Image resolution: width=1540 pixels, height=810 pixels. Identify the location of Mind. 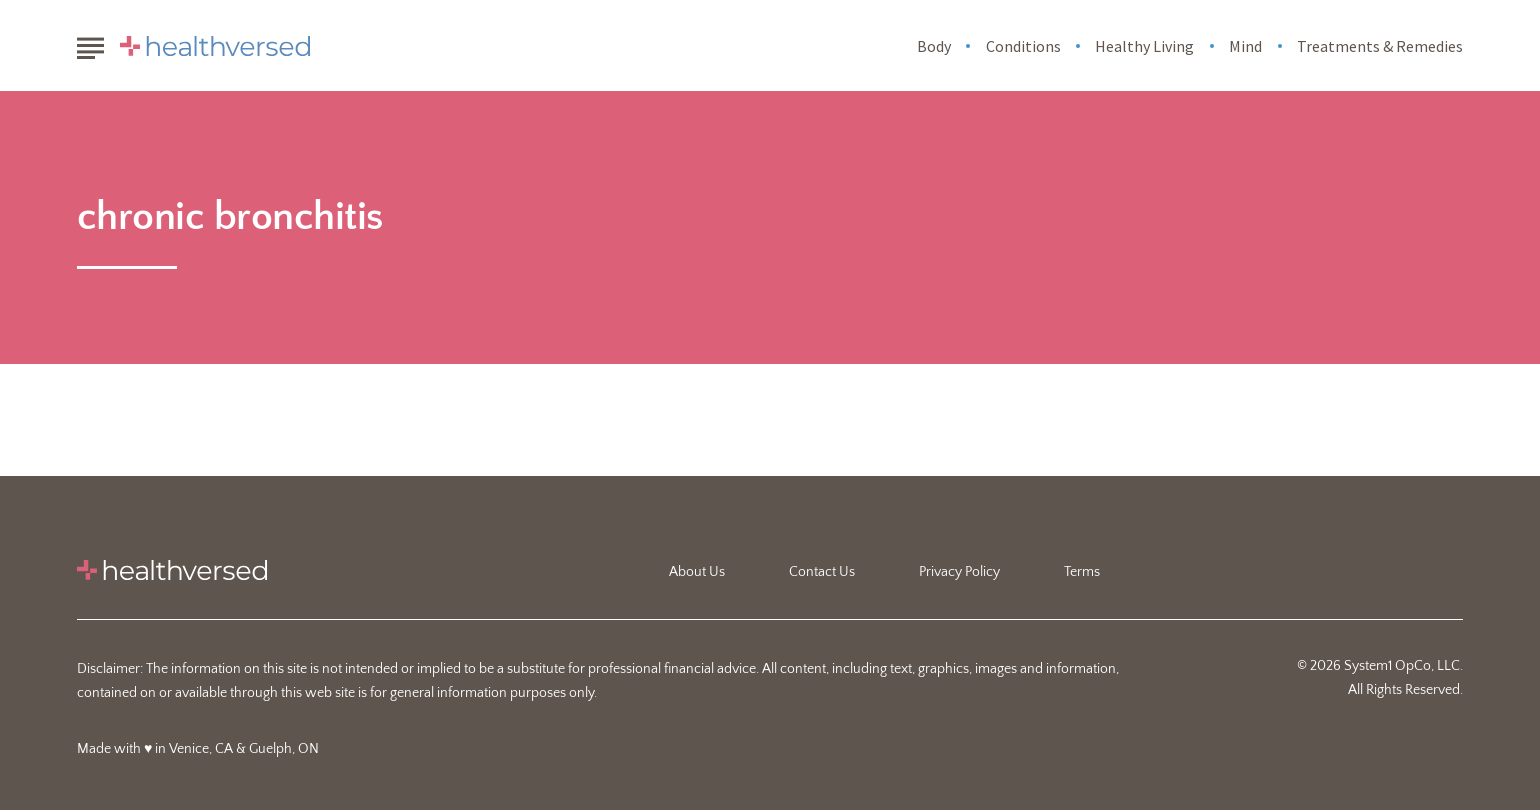
(1245, 46).